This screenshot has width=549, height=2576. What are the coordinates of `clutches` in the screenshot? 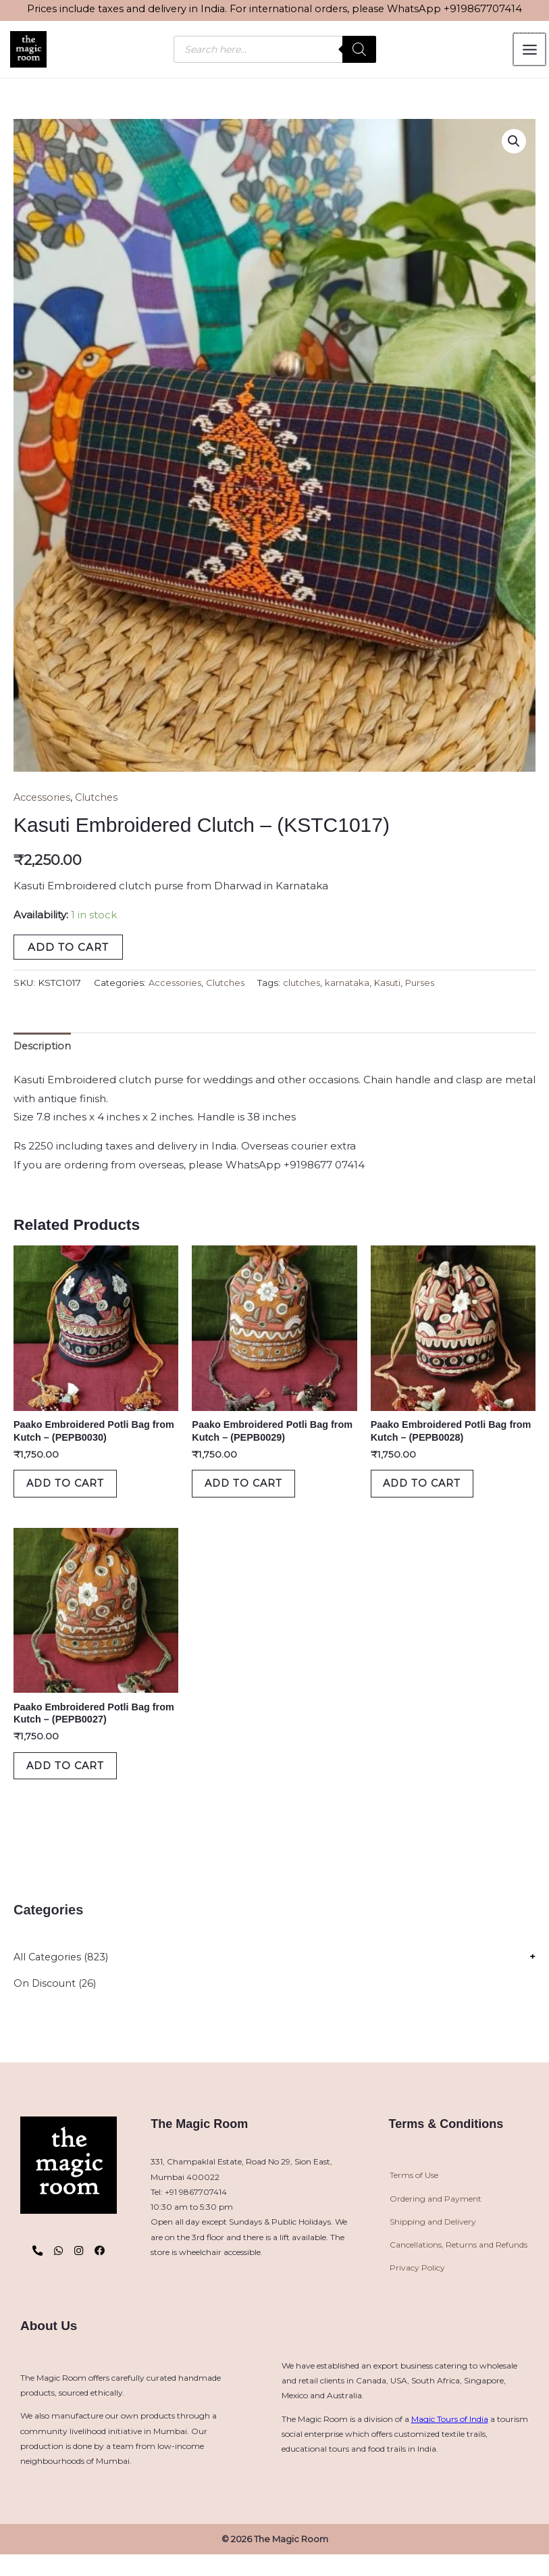 It's located at (307, 986).